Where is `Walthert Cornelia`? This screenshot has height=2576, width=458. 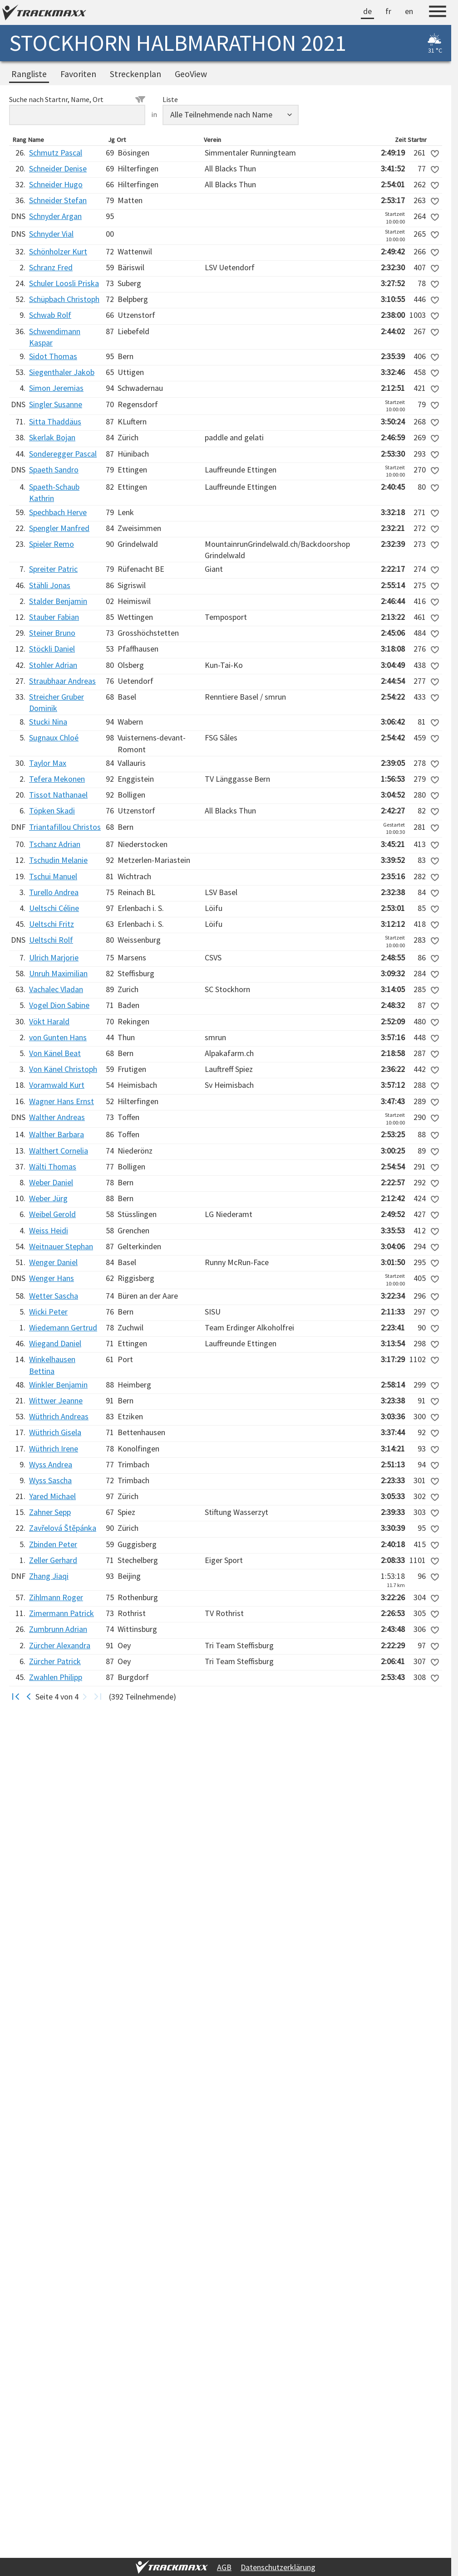
Walthert Cornelia is located at coordinates (58, 1150).